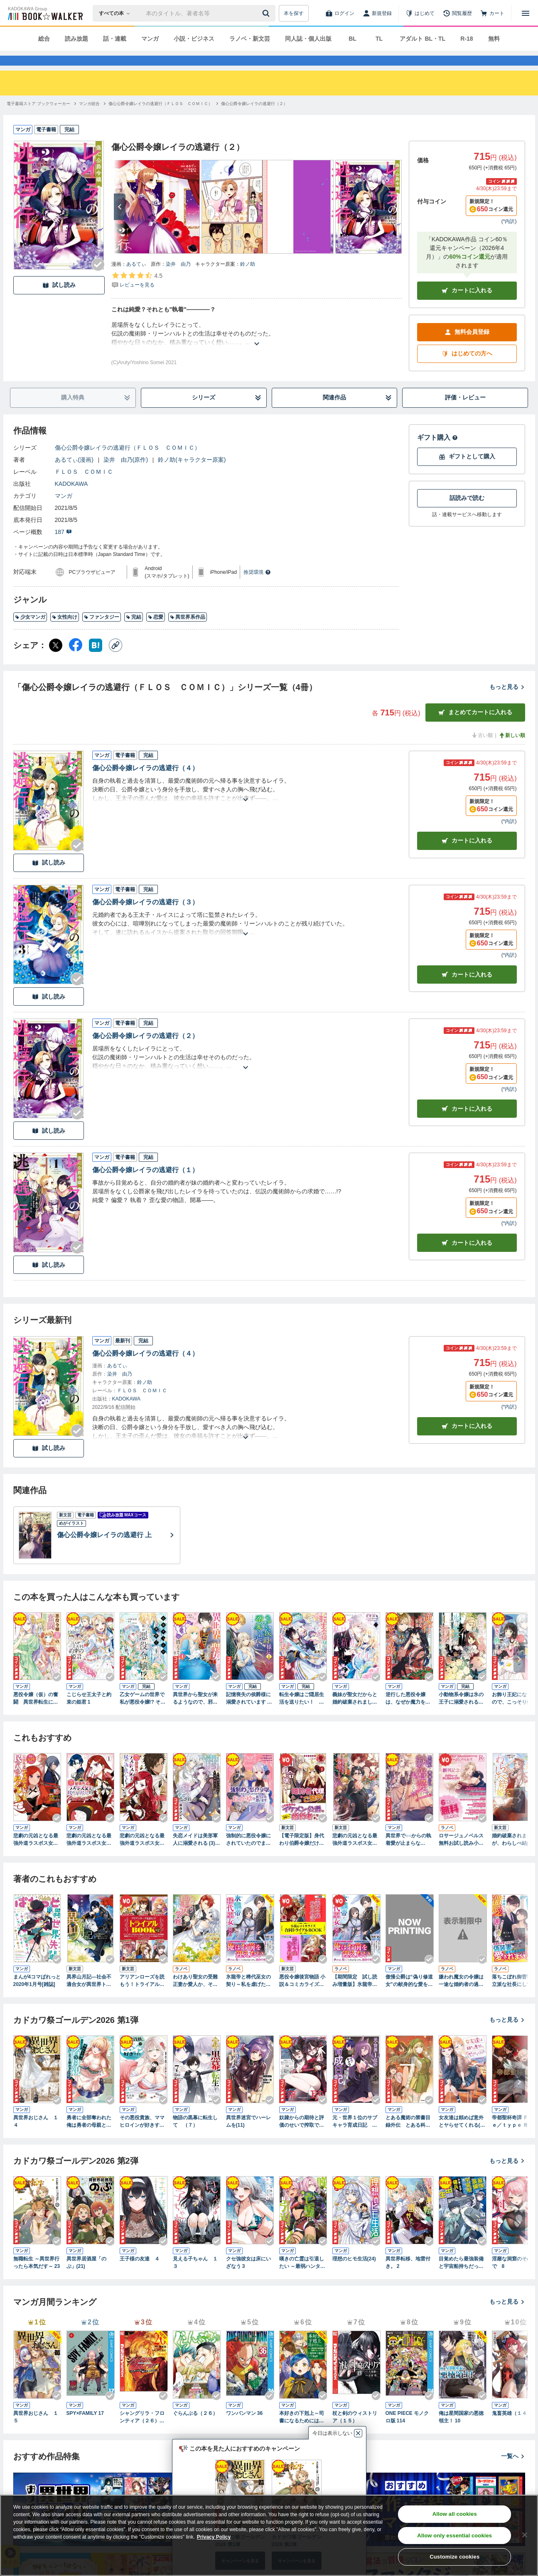  I want to click on 関連作品, so click(357, 412).